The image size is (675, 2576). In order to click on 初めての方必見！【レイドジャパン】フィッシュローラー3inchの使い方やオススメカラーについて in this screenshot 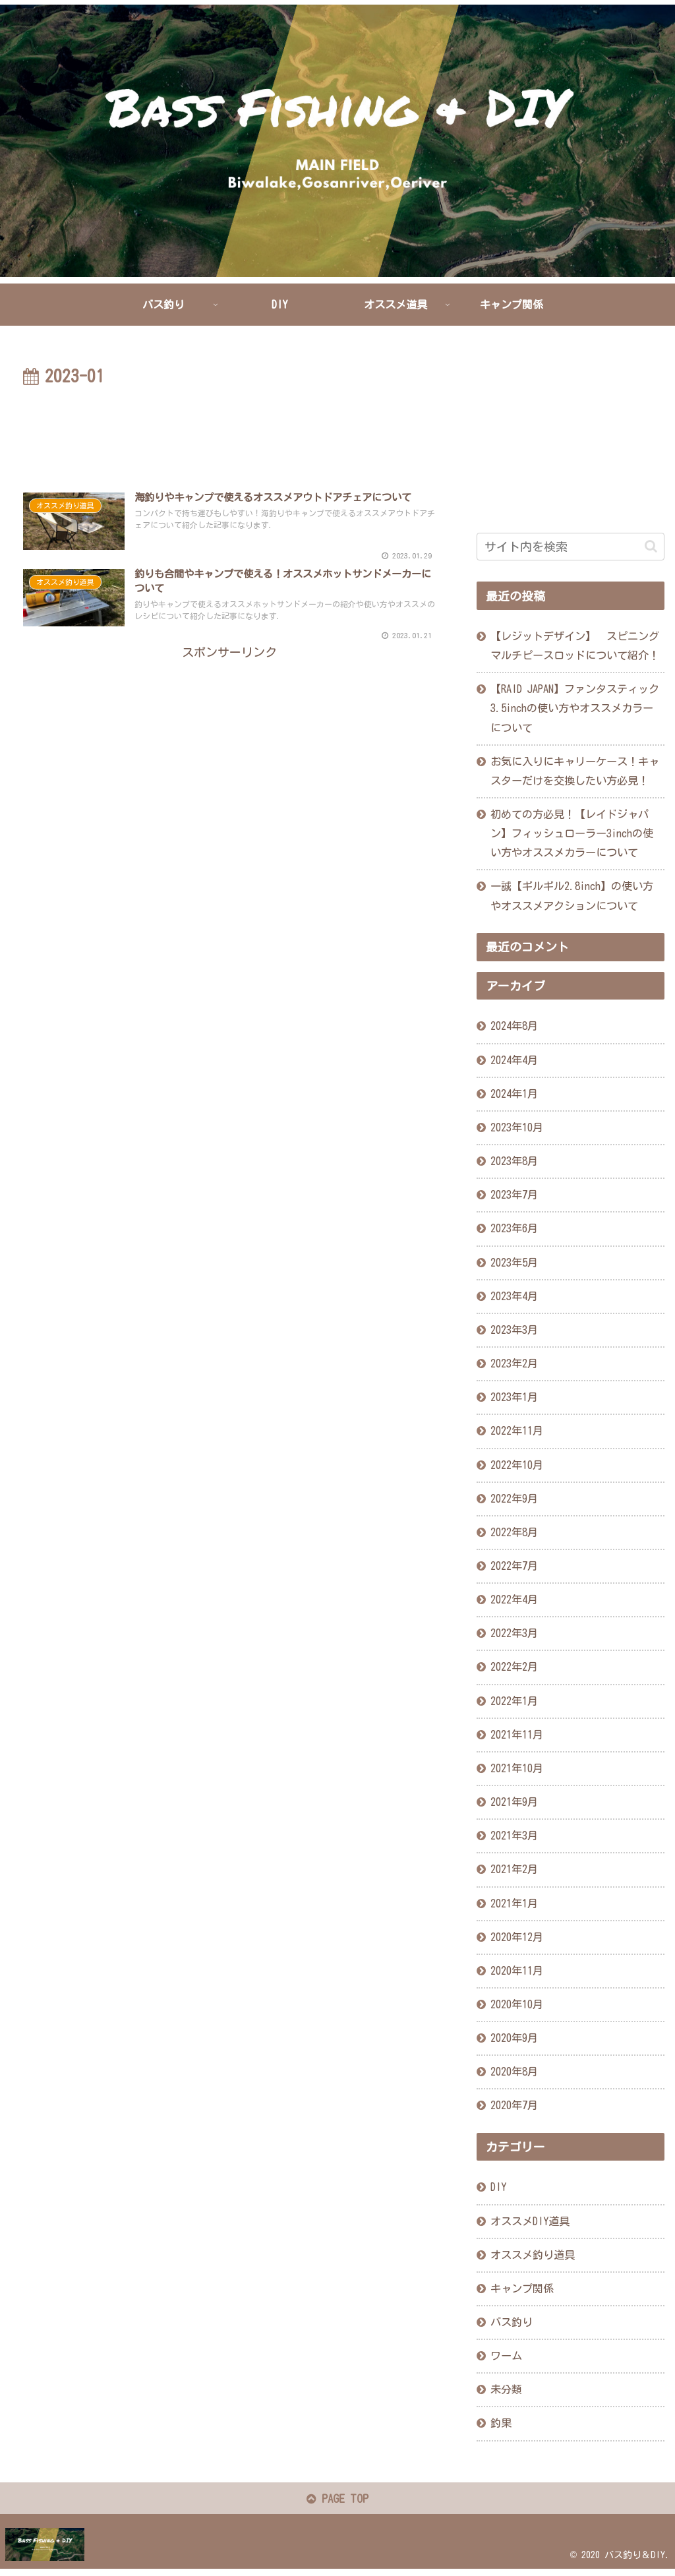, I will do `click(571, 833)`.